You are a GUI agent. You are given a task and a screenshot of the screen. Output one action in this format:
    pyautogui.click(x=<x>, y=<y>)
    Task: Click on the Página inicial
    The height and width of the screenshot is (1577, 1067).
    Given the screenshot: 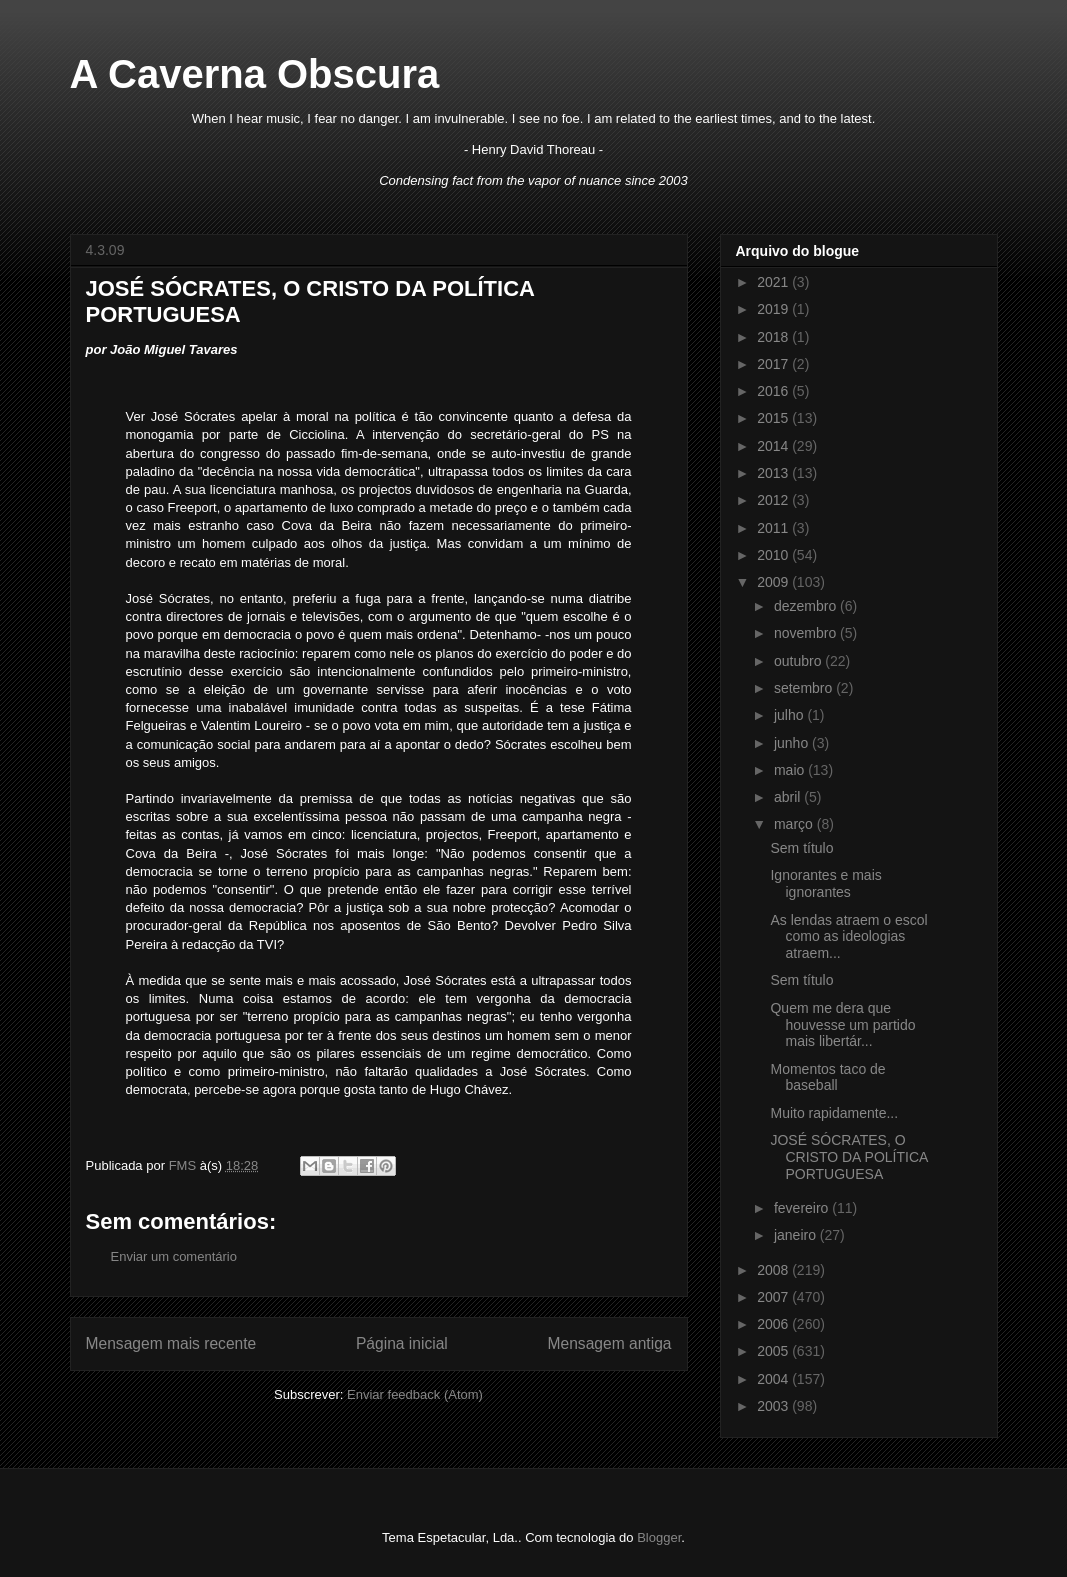 What is the action you would take?
    pyautogui.click(x=402, y=1343)
    